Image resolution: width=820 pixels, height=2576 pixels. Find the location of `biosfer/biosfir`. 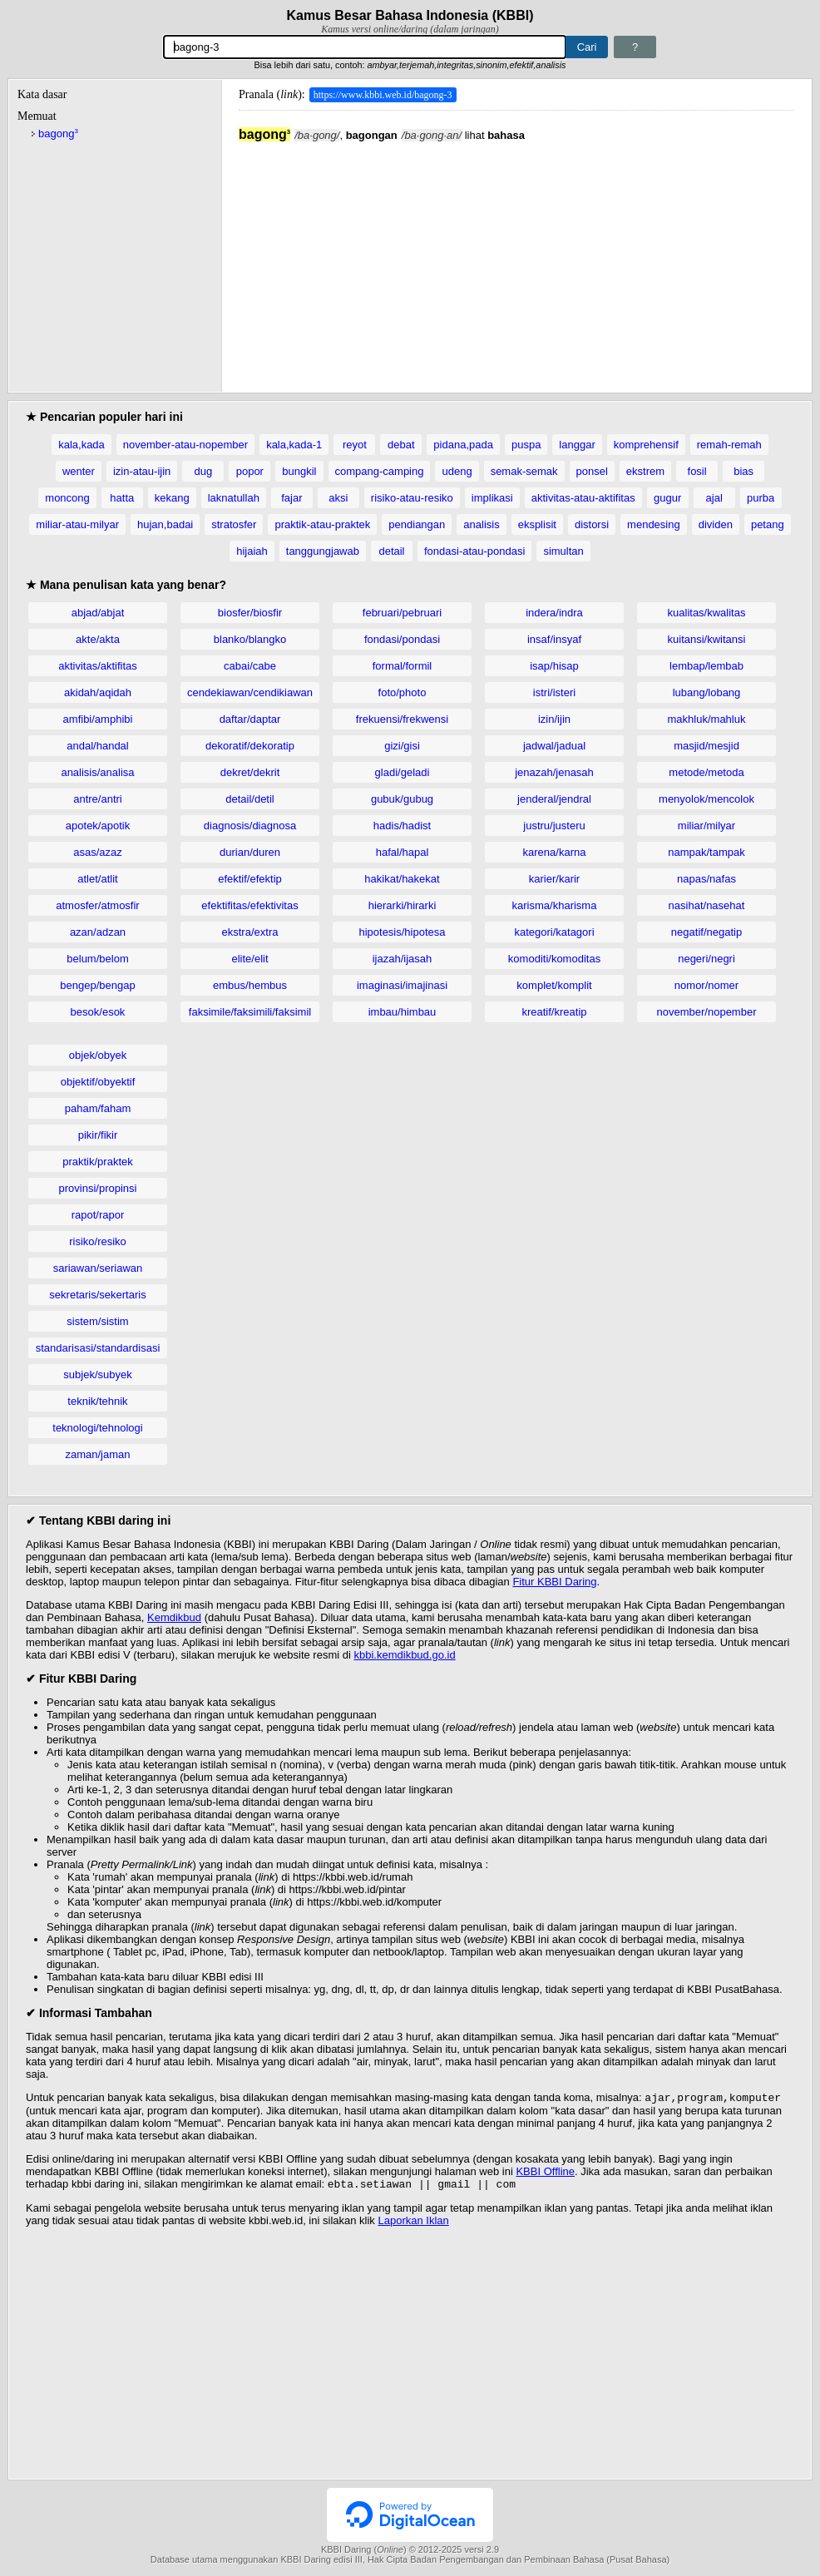

biosfer/biosfir is located at coordinates (250, 612).